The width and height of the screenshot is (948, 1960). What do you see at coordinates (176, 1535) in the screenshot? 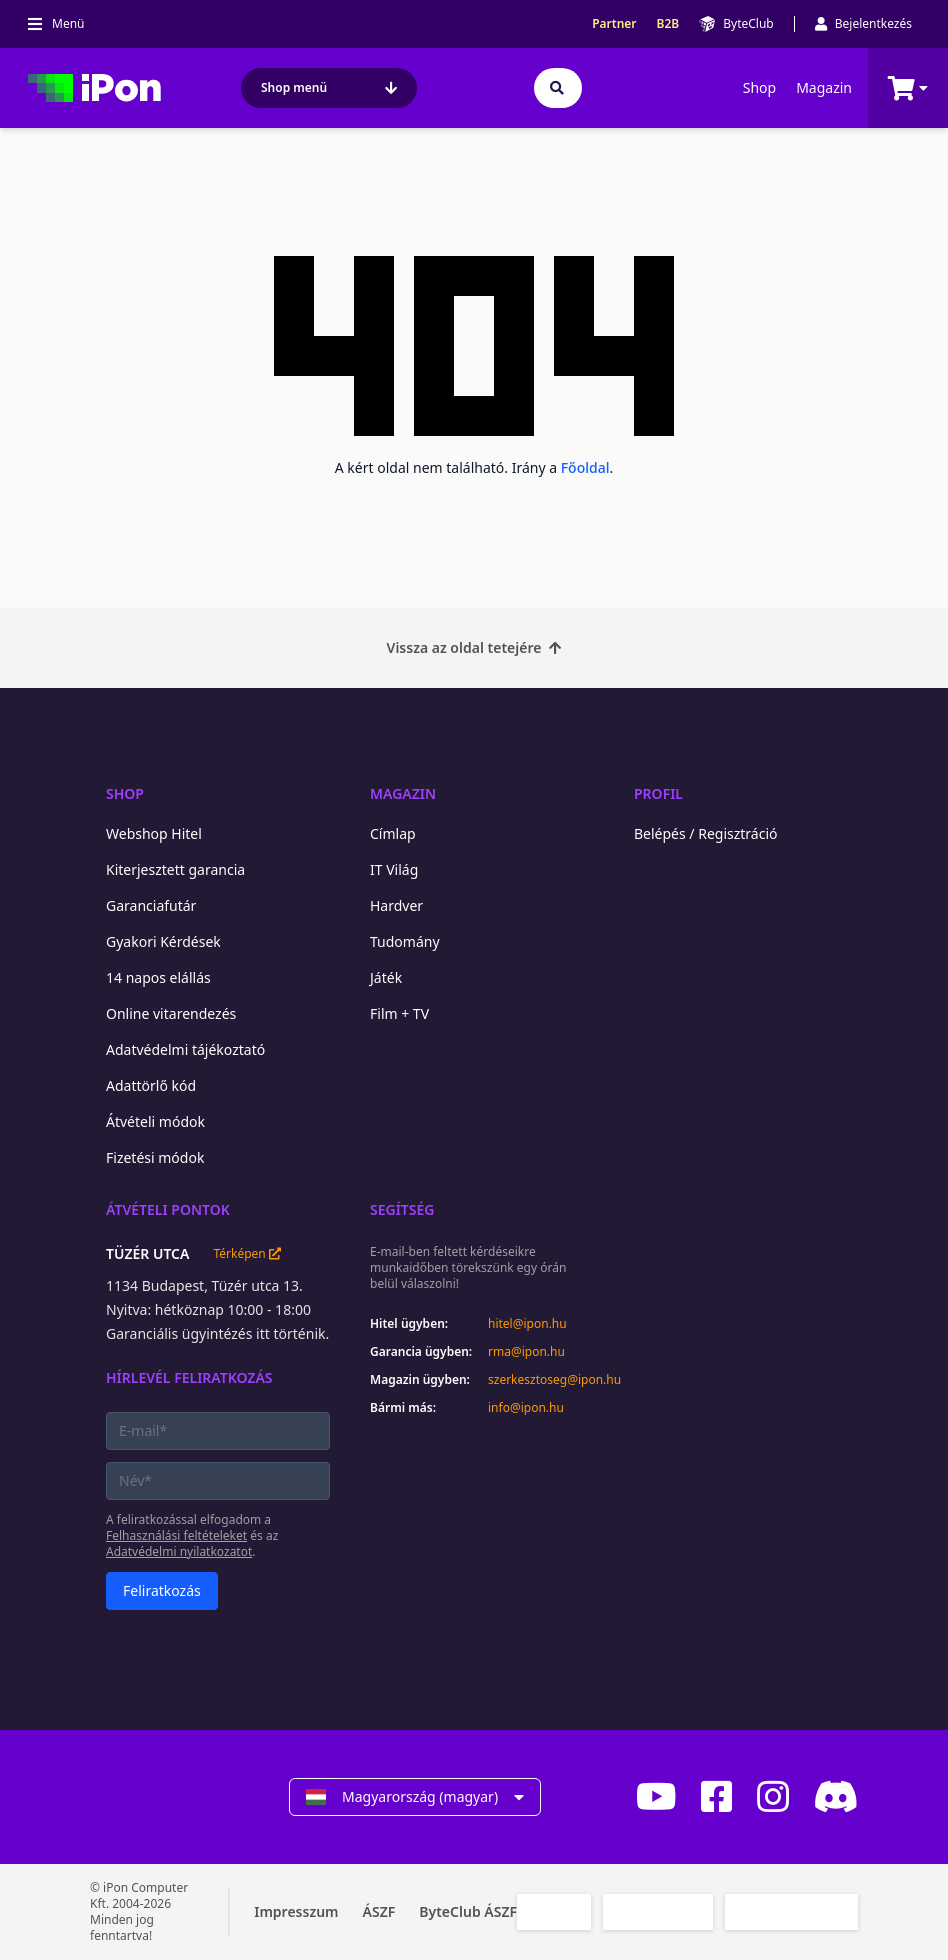
I see `Felhasználási feltételeket` at bounding box center [176, 1535].